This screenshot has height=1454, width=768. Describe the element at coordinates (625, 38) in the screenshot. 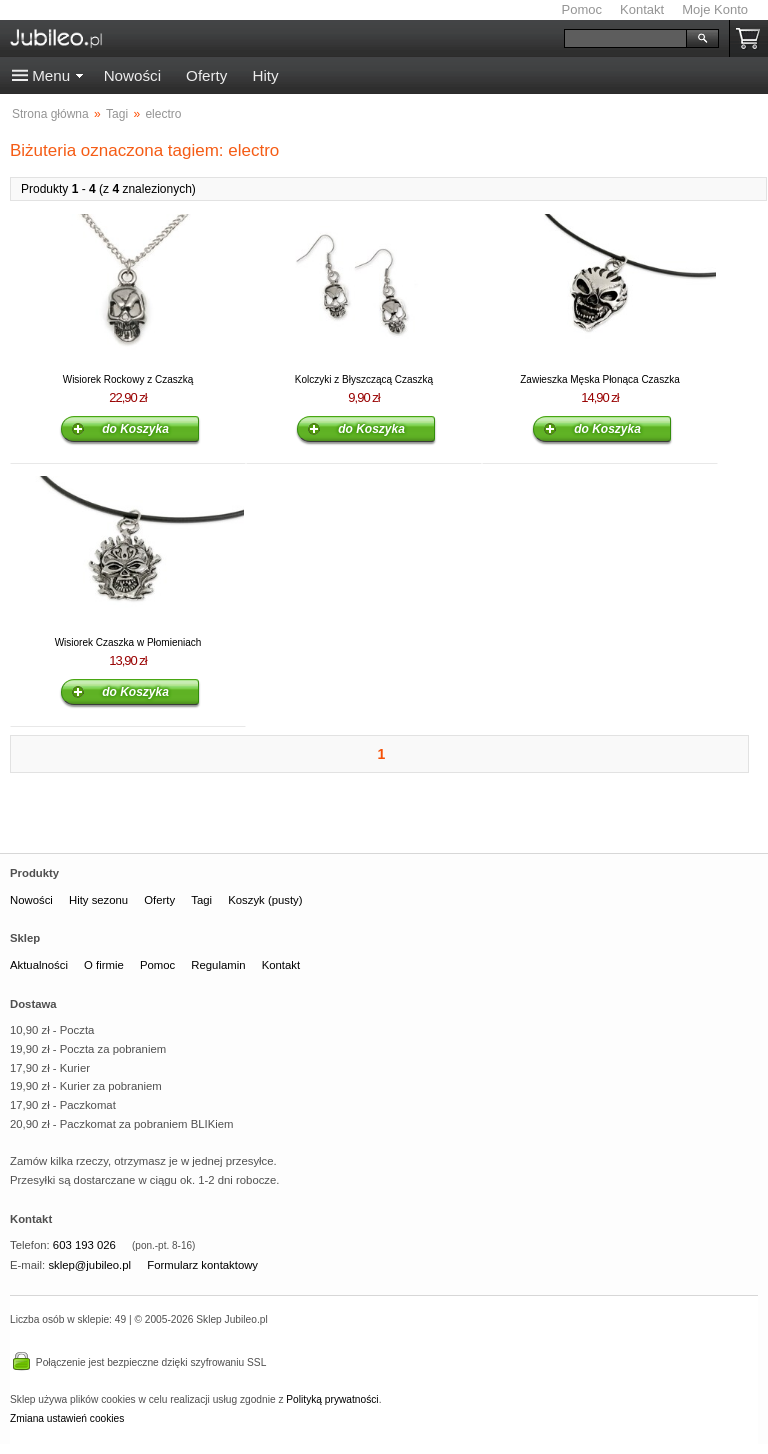

I see `[Szukaj]` at that location.